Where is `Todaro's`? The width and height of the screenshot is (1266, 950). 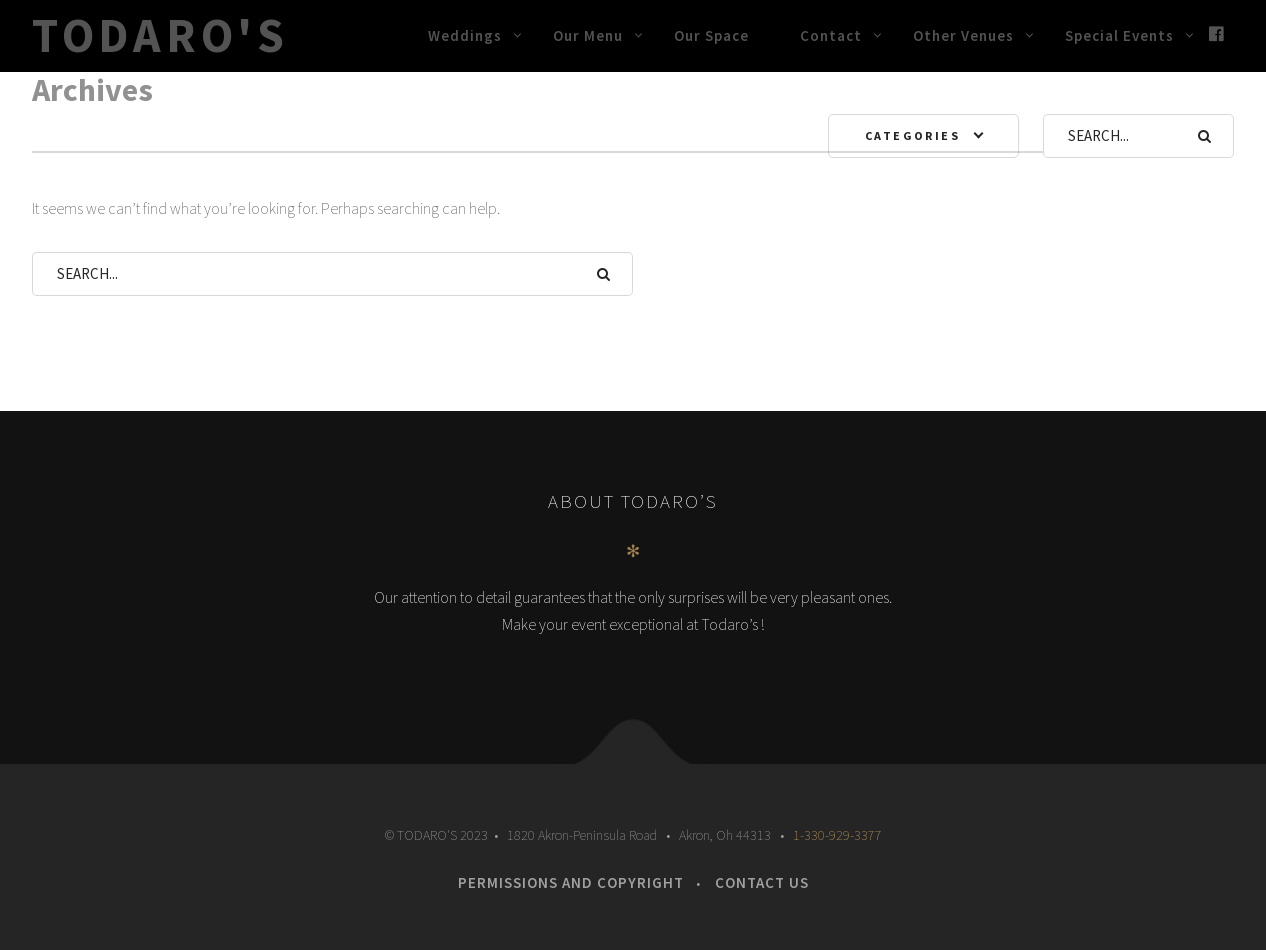
Todaro's is located at coordinates (160, 35).